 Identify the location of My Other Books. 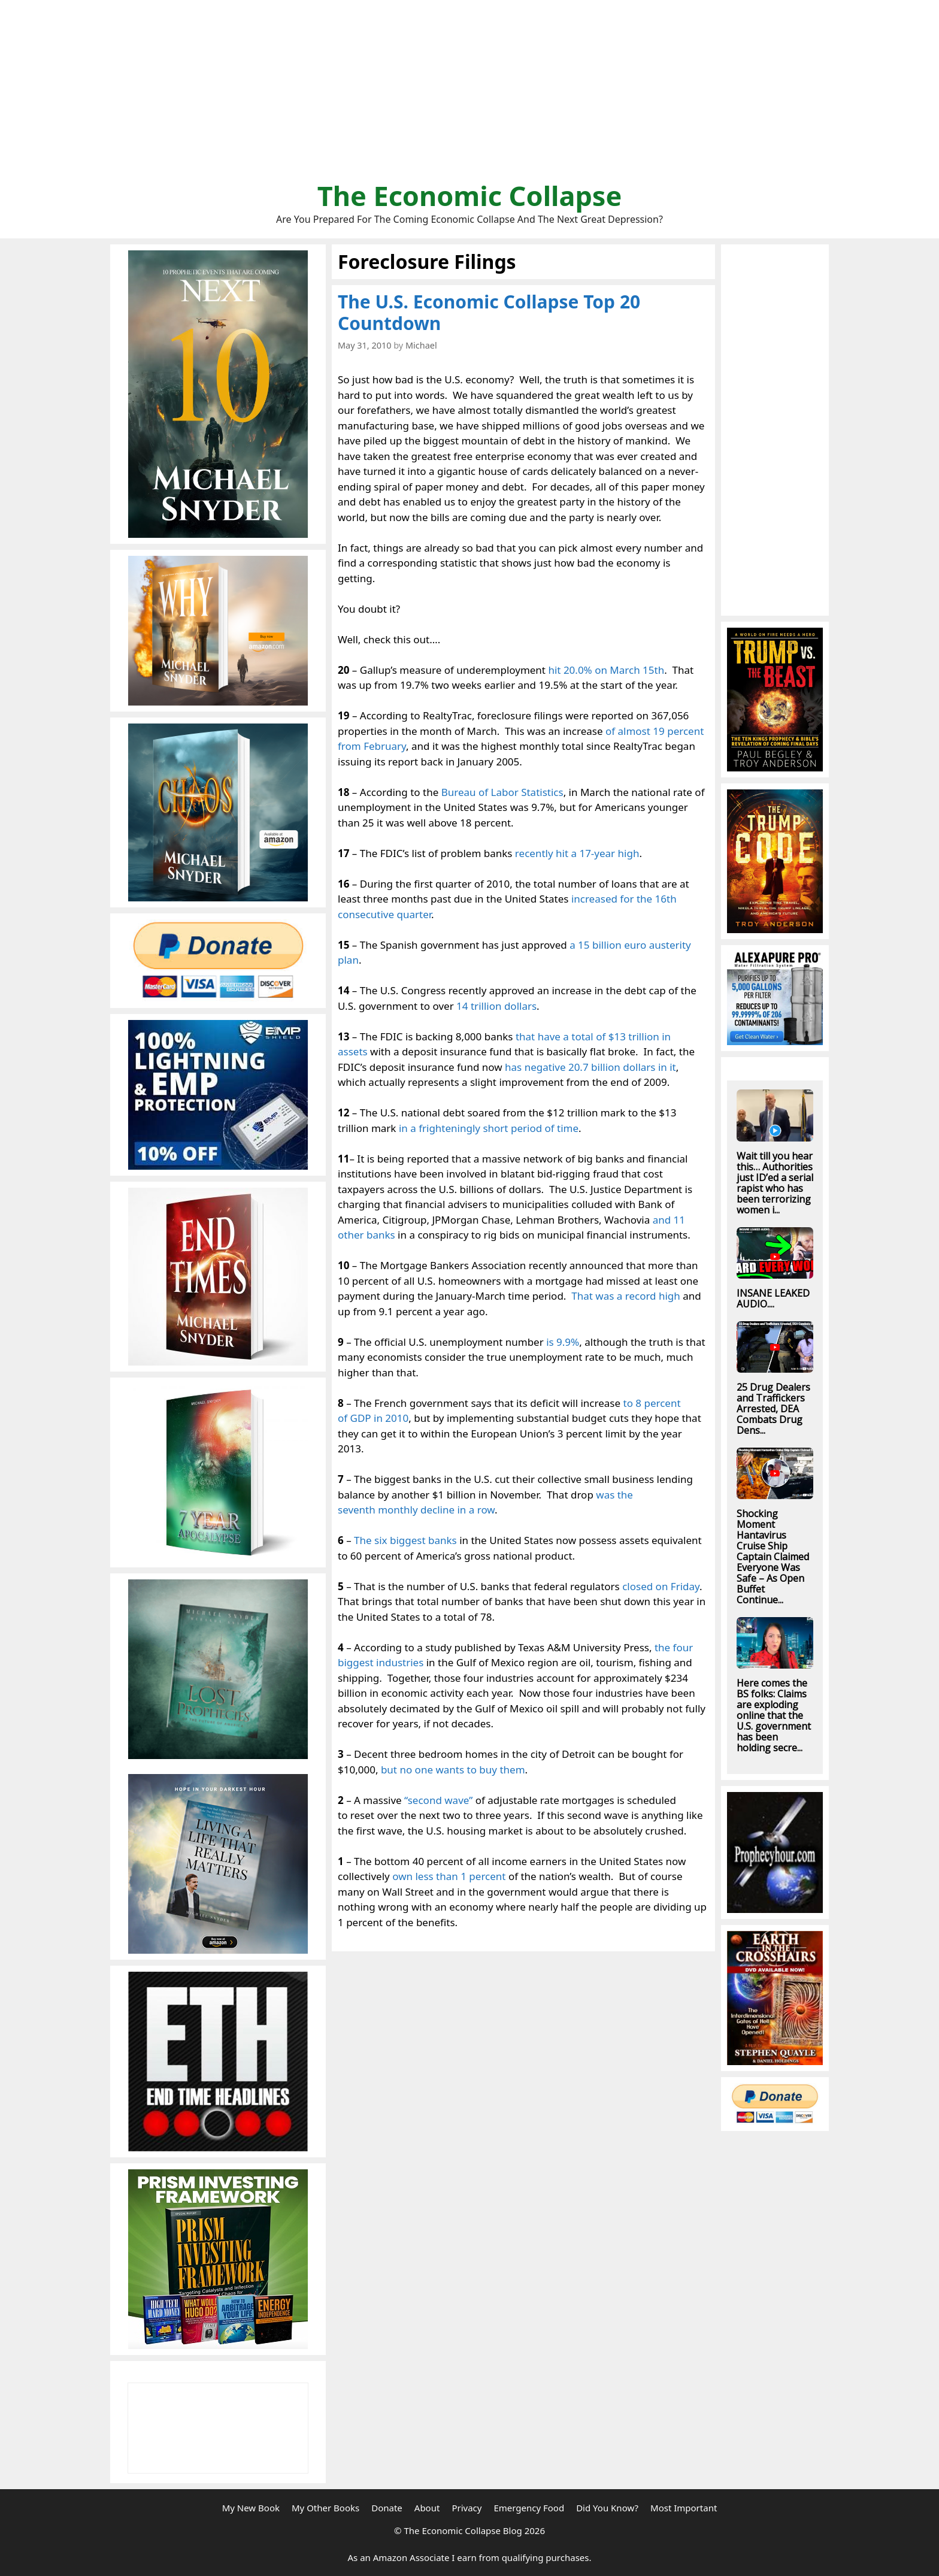
(325, 2508).